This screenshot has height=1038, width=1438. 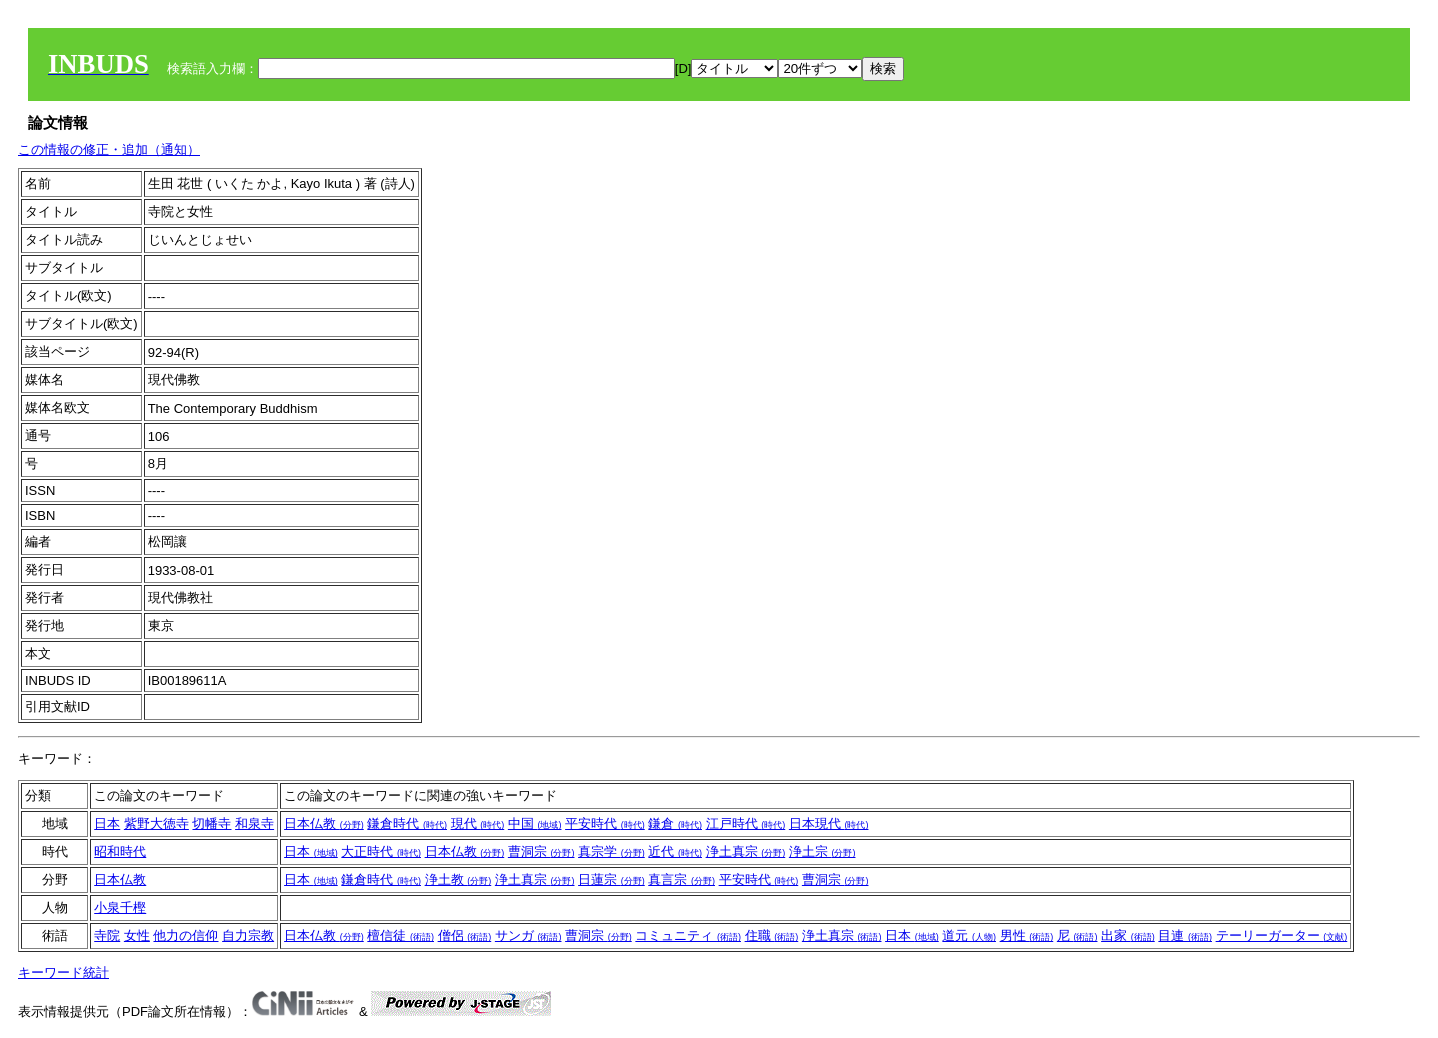 What do you see at coordinates (1128, 935) in the screenshot?
I see `出家` at bounding box center [1128, 935].